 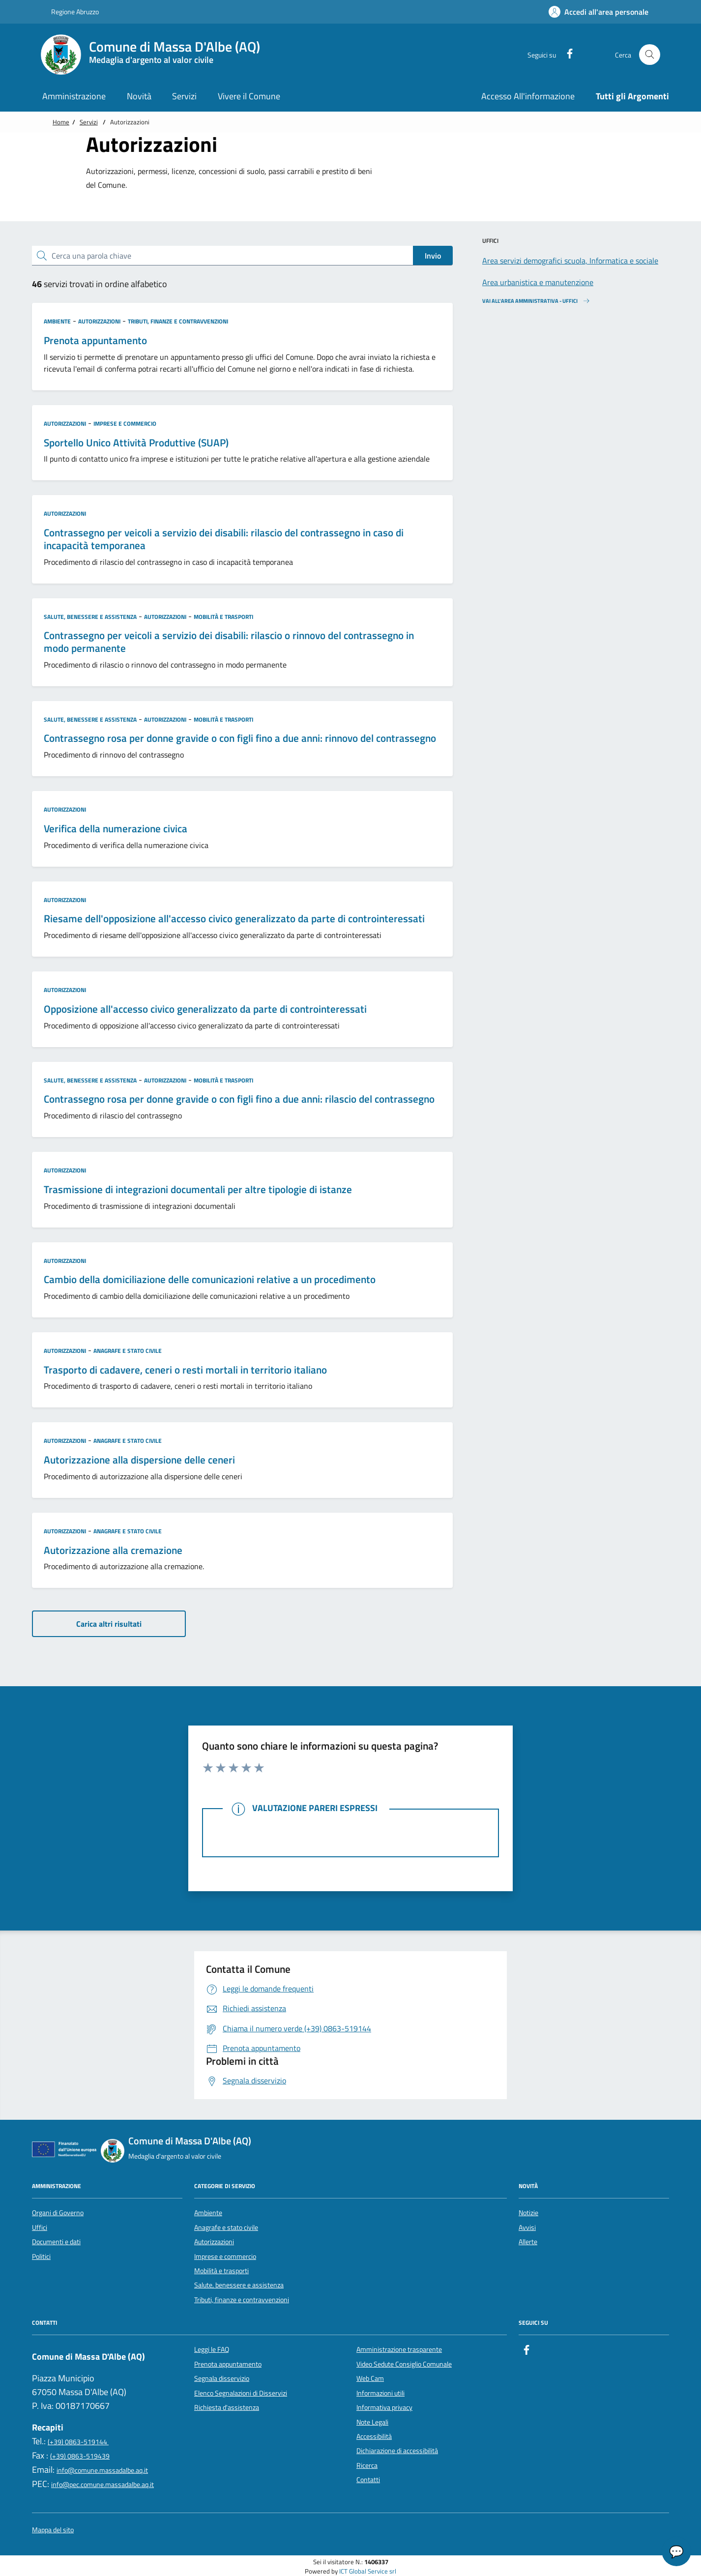 What do you see at coordinates (156, 54) in the screenshot?
I see `[Home Comune di Massa D'Albe (AQ)]` at bounding box center [156, 54].